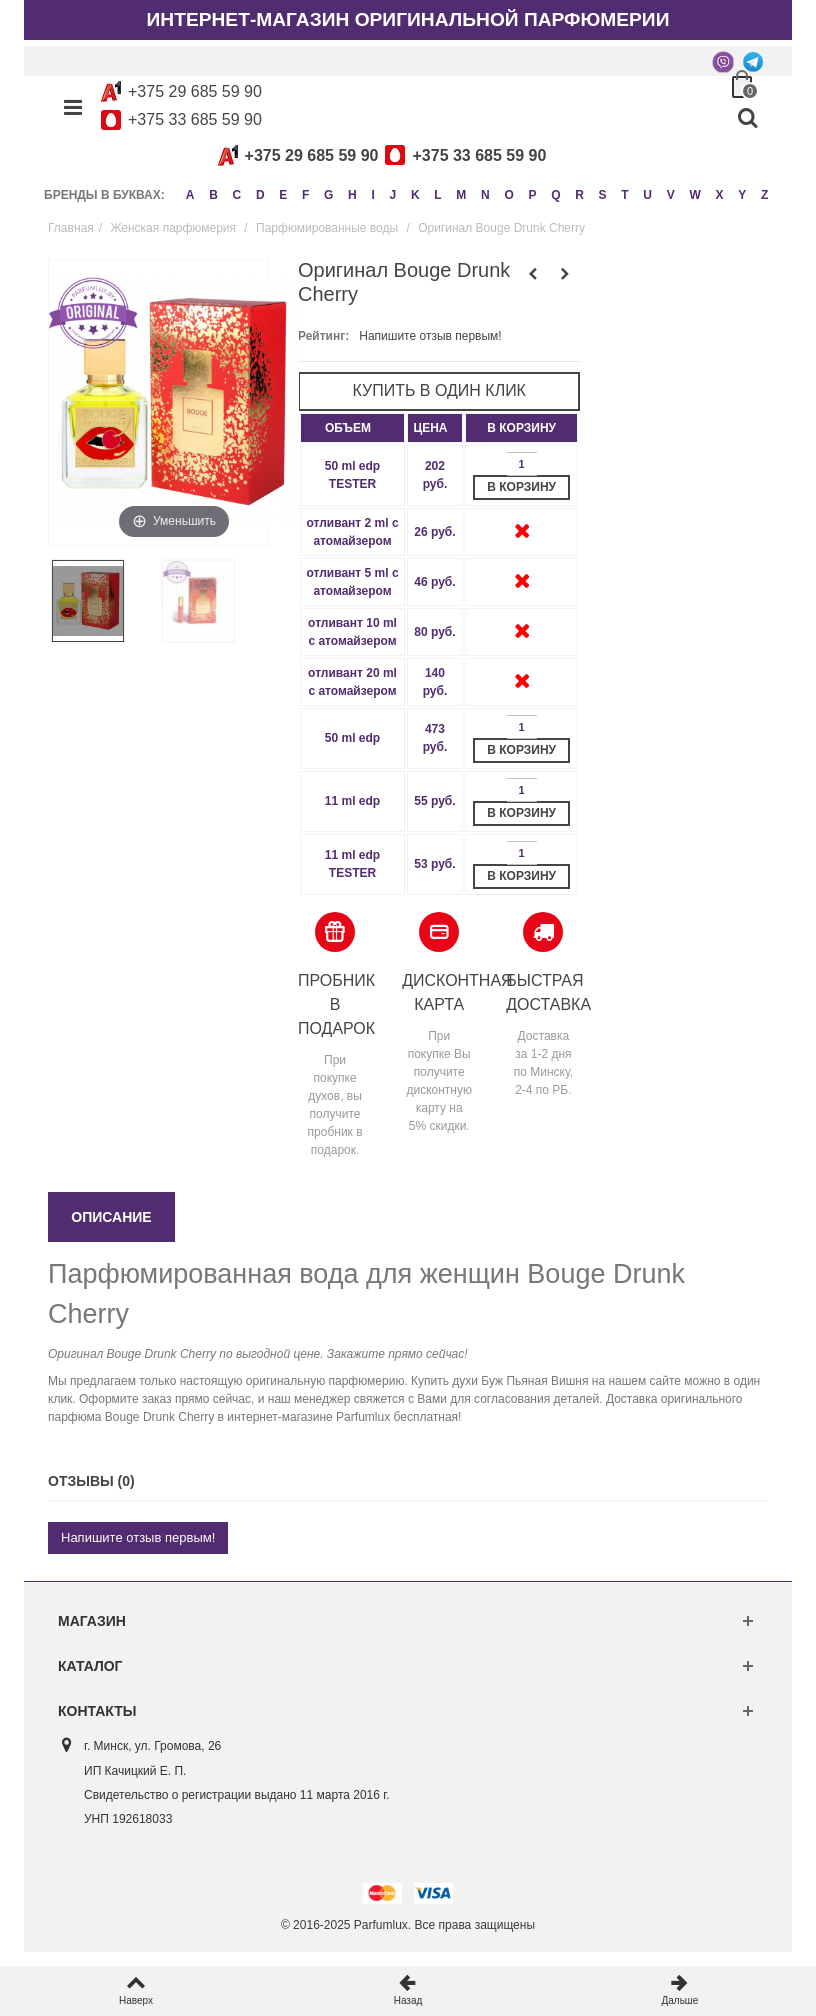 The image size is (816, 2016). Describe the element at coordinates (689, 191) in the screenshot. I see `V [button]` at that location.